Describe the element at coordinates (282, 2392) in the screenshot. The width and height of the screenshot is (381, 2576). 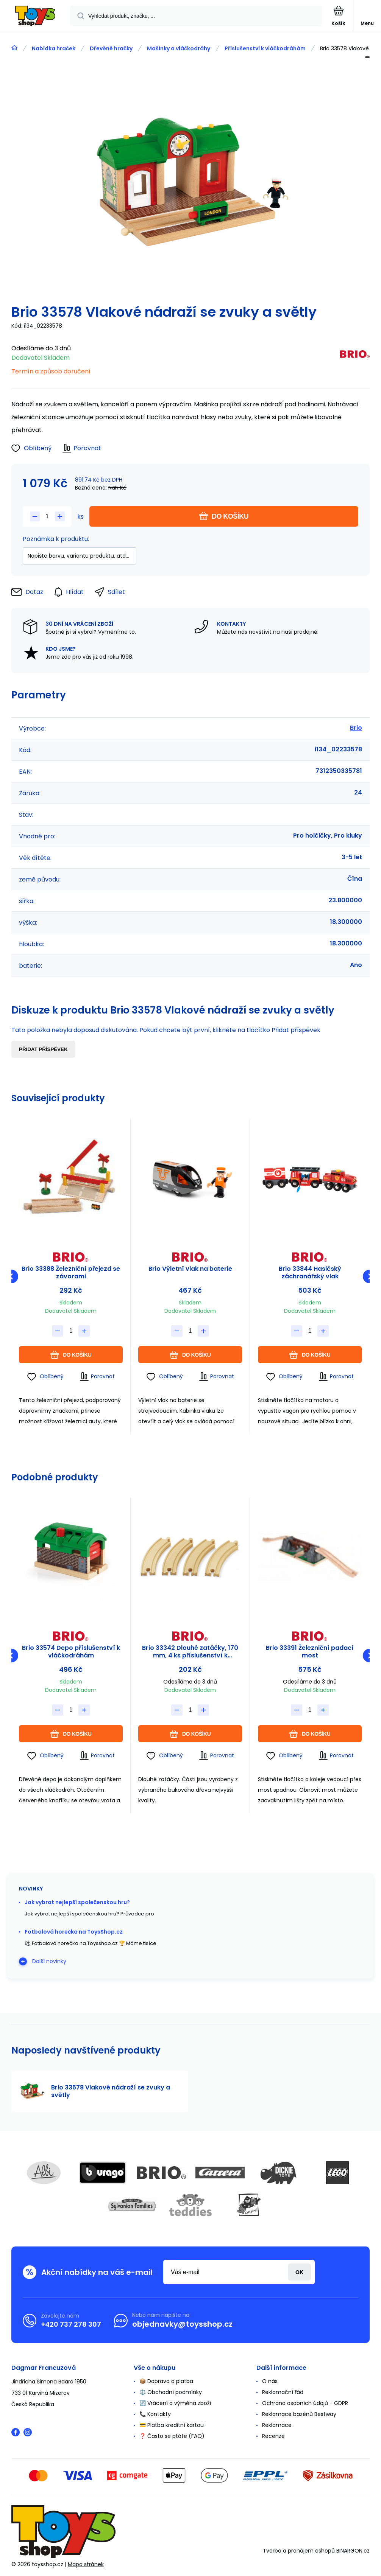
I see `Reklamační řád` at that location.